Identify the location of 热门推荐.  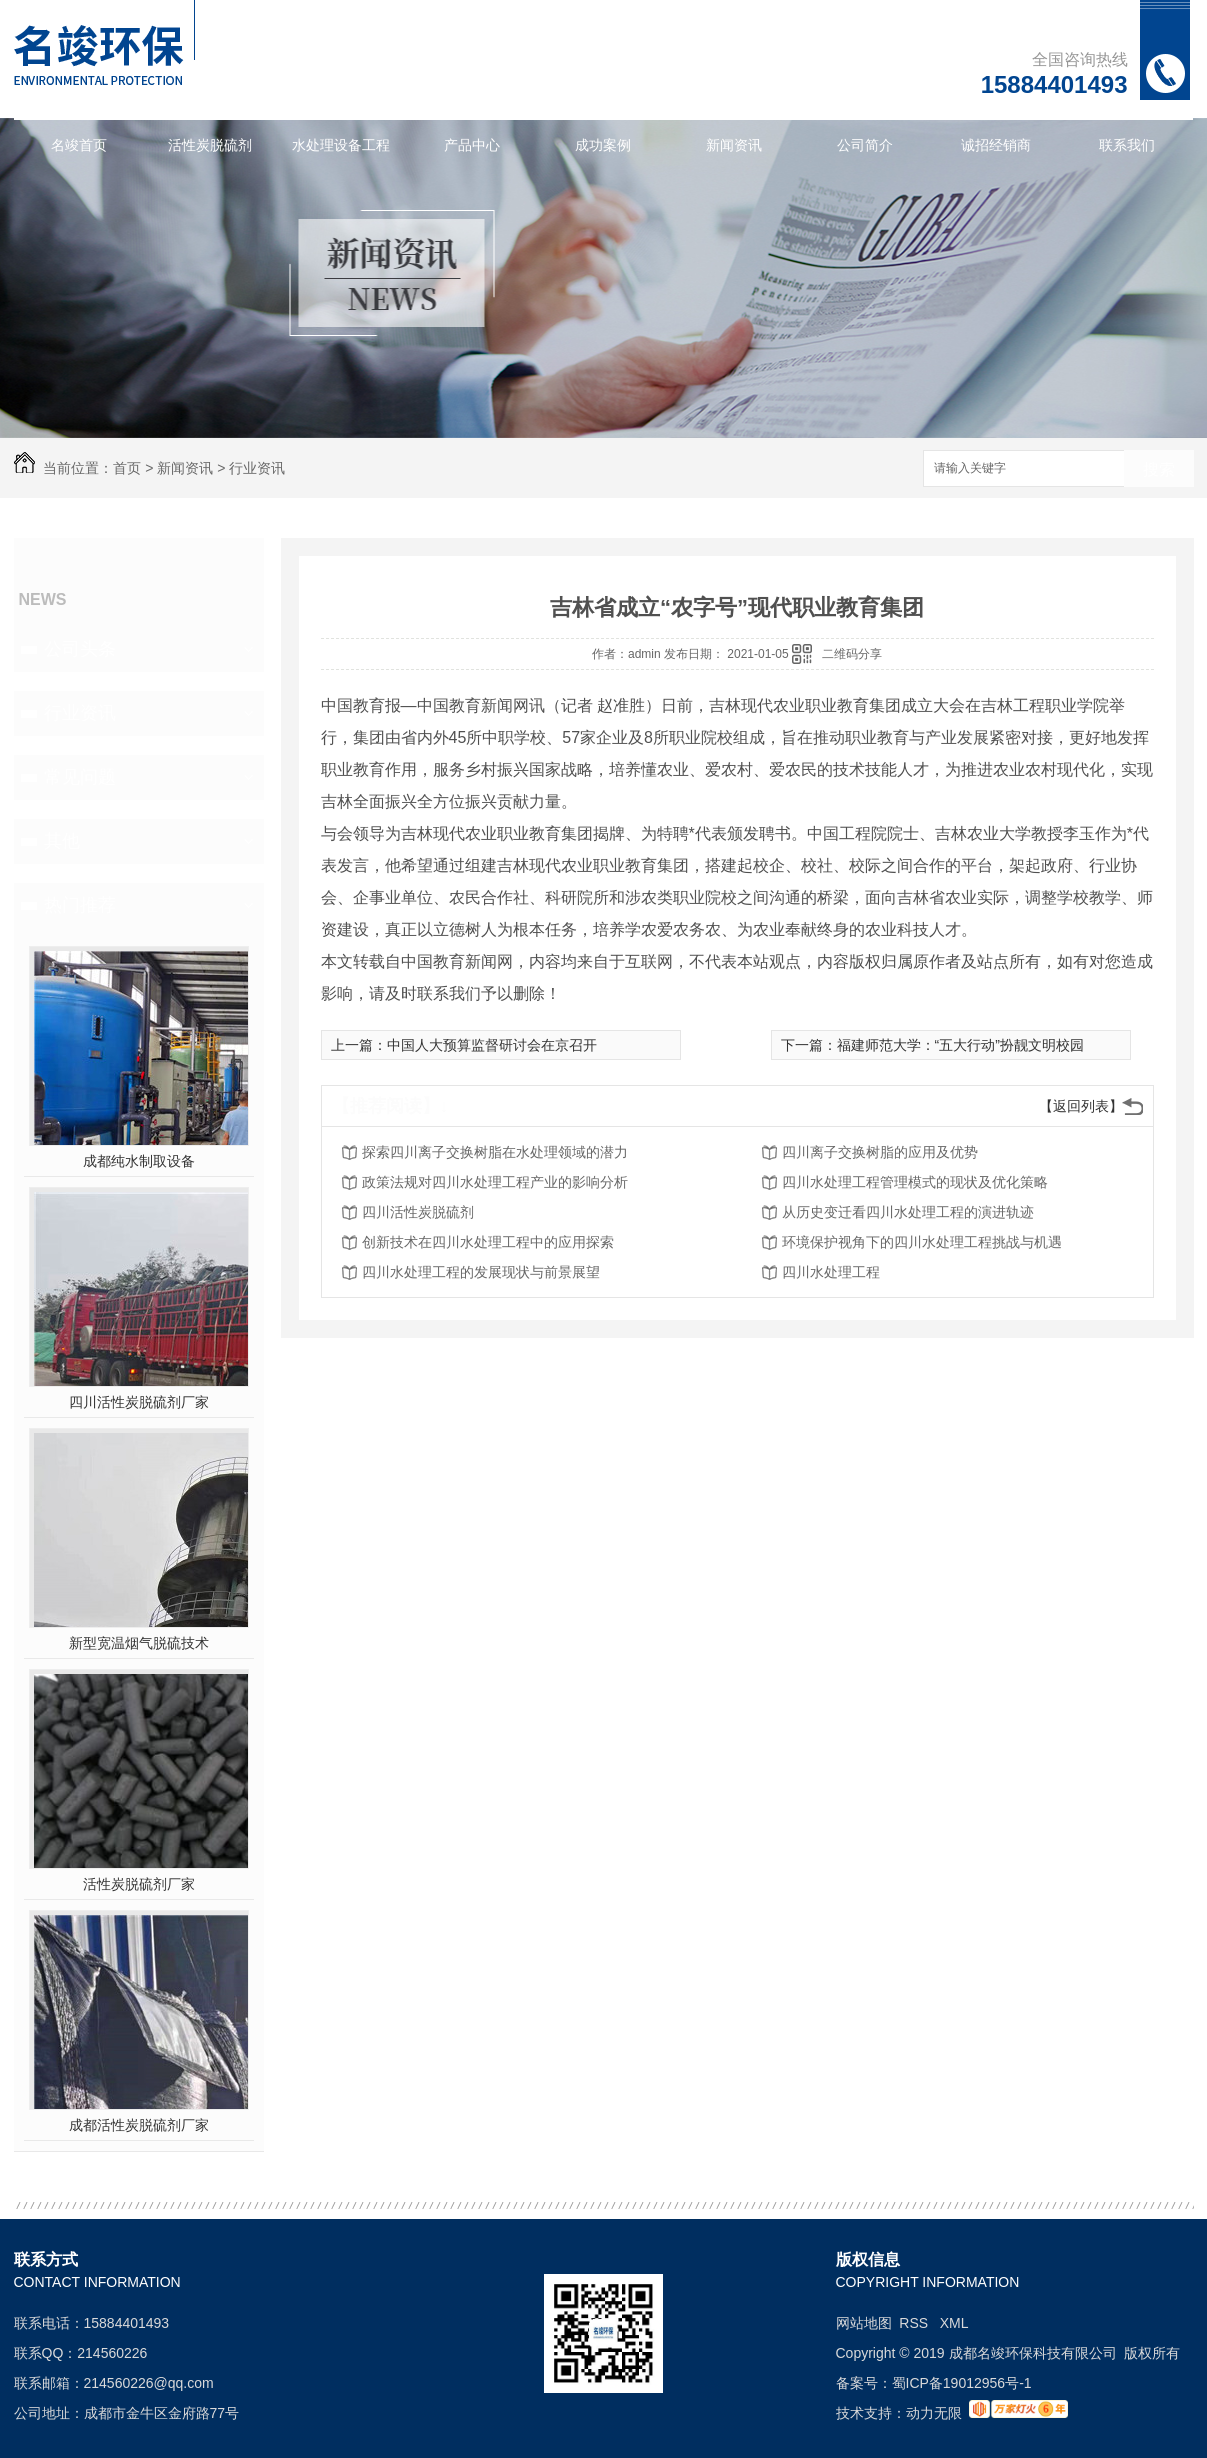
(80, 905).